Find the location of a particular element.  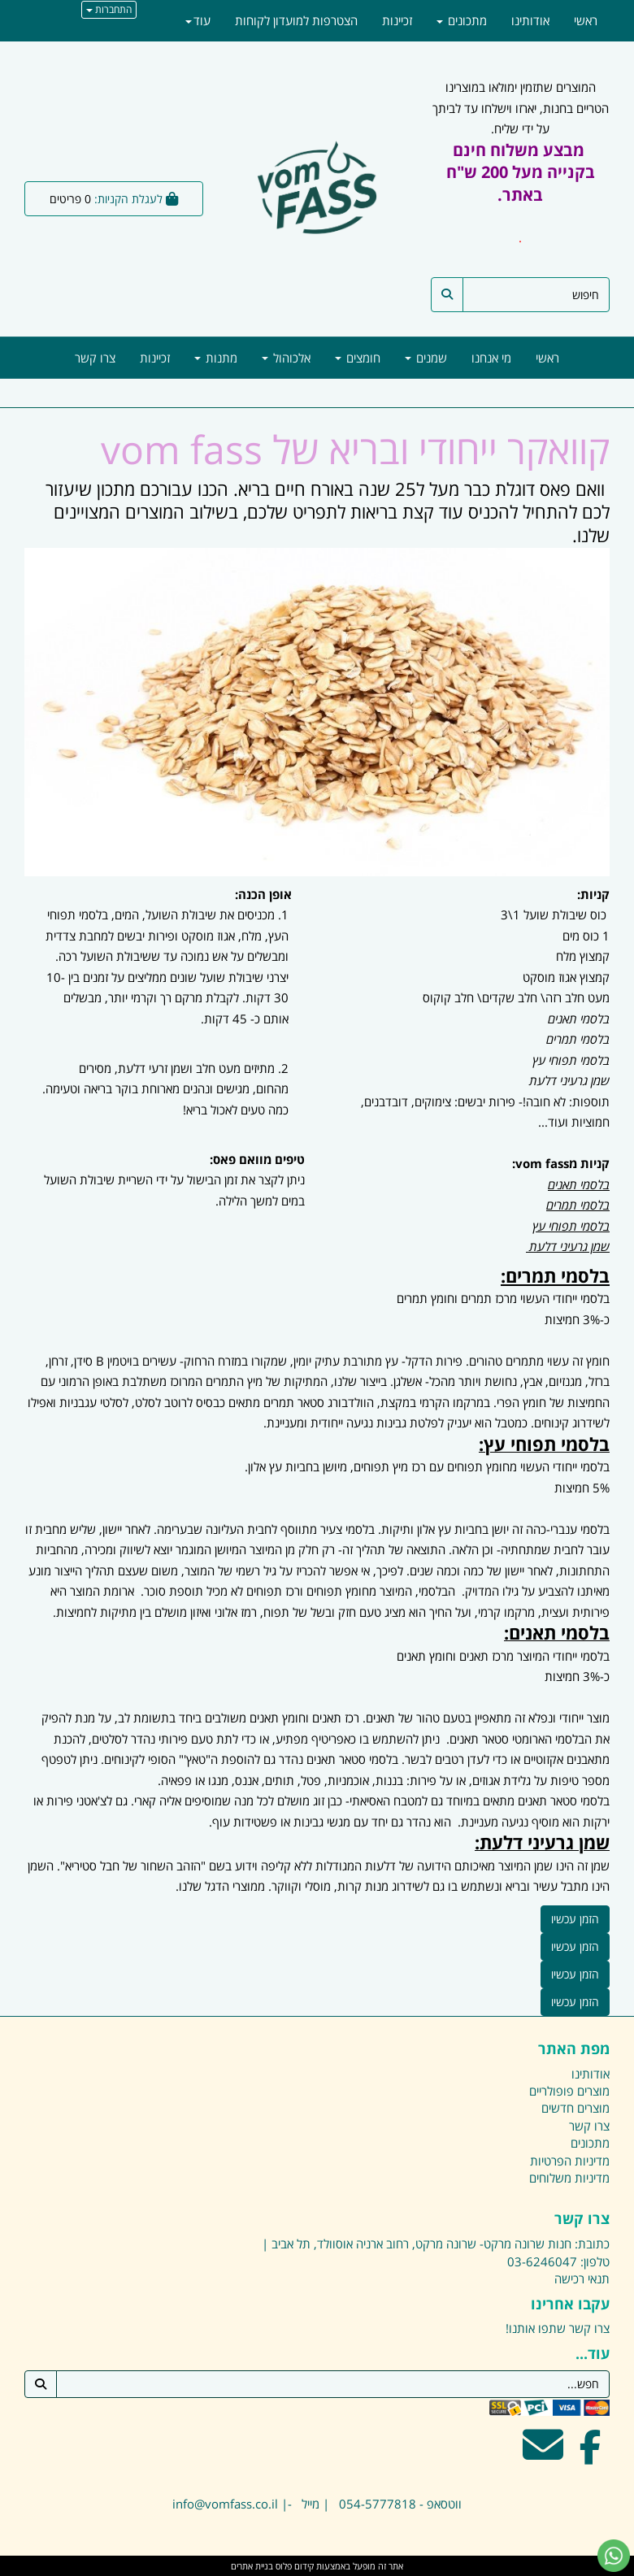

קידום פלוס is located at coordinates (293, 2566).